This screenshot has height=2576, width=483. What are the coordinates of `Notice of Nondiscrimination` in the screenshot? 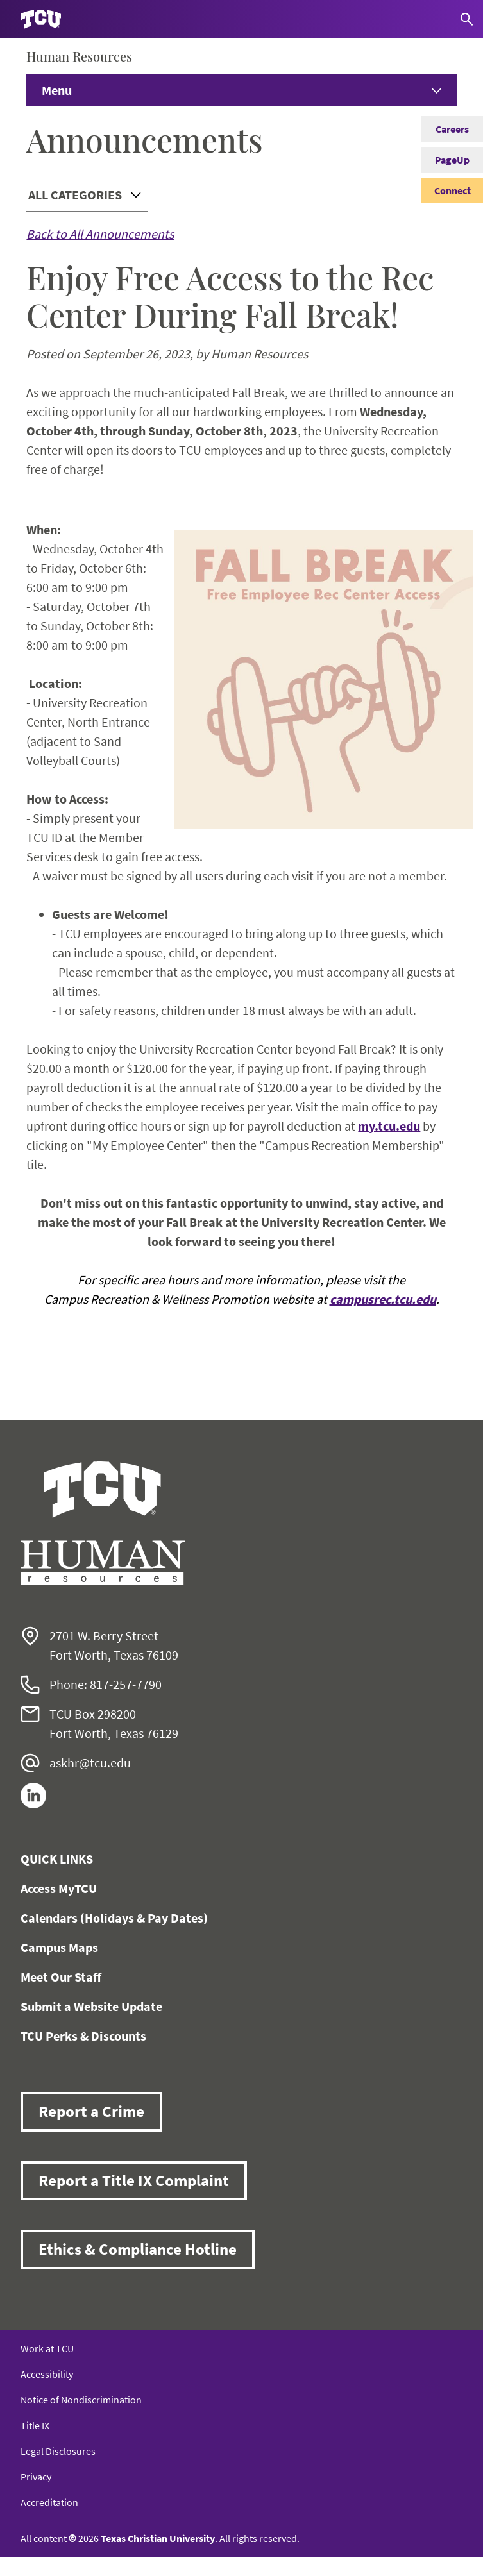 It's located at (81, 2399).